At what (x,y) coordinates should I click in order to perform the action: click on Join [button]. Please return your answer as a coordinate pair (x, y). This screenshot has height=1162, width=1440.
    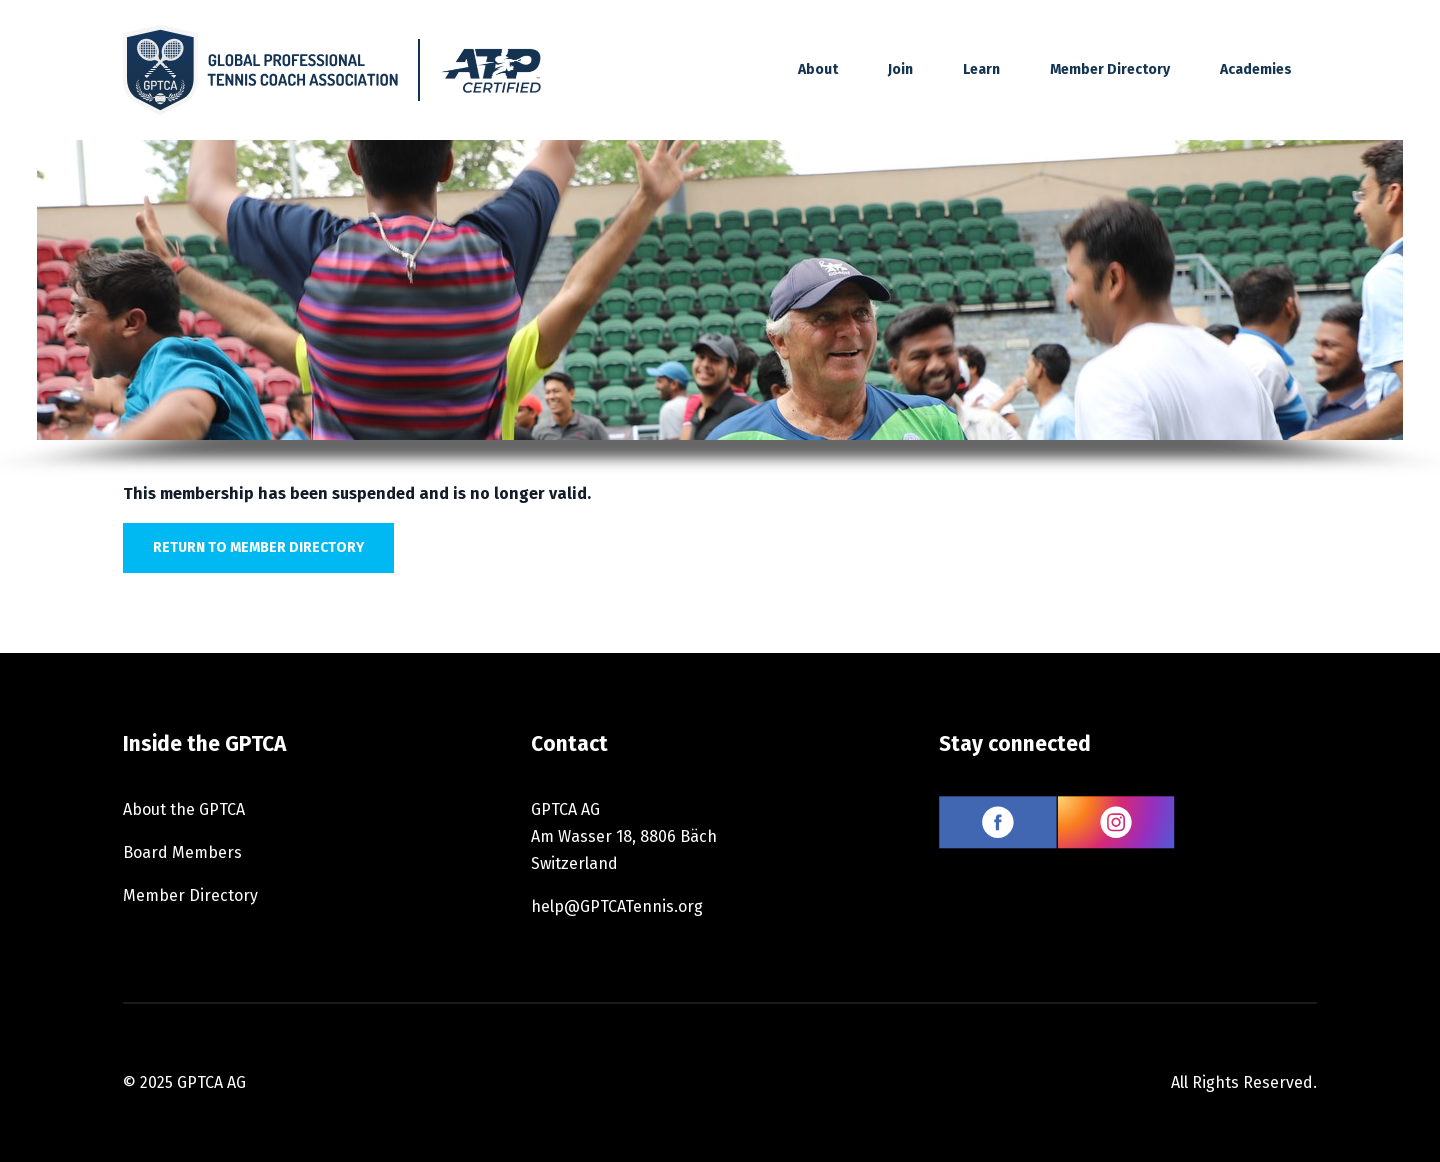
    Looking at the image, I should click on (900, 69).